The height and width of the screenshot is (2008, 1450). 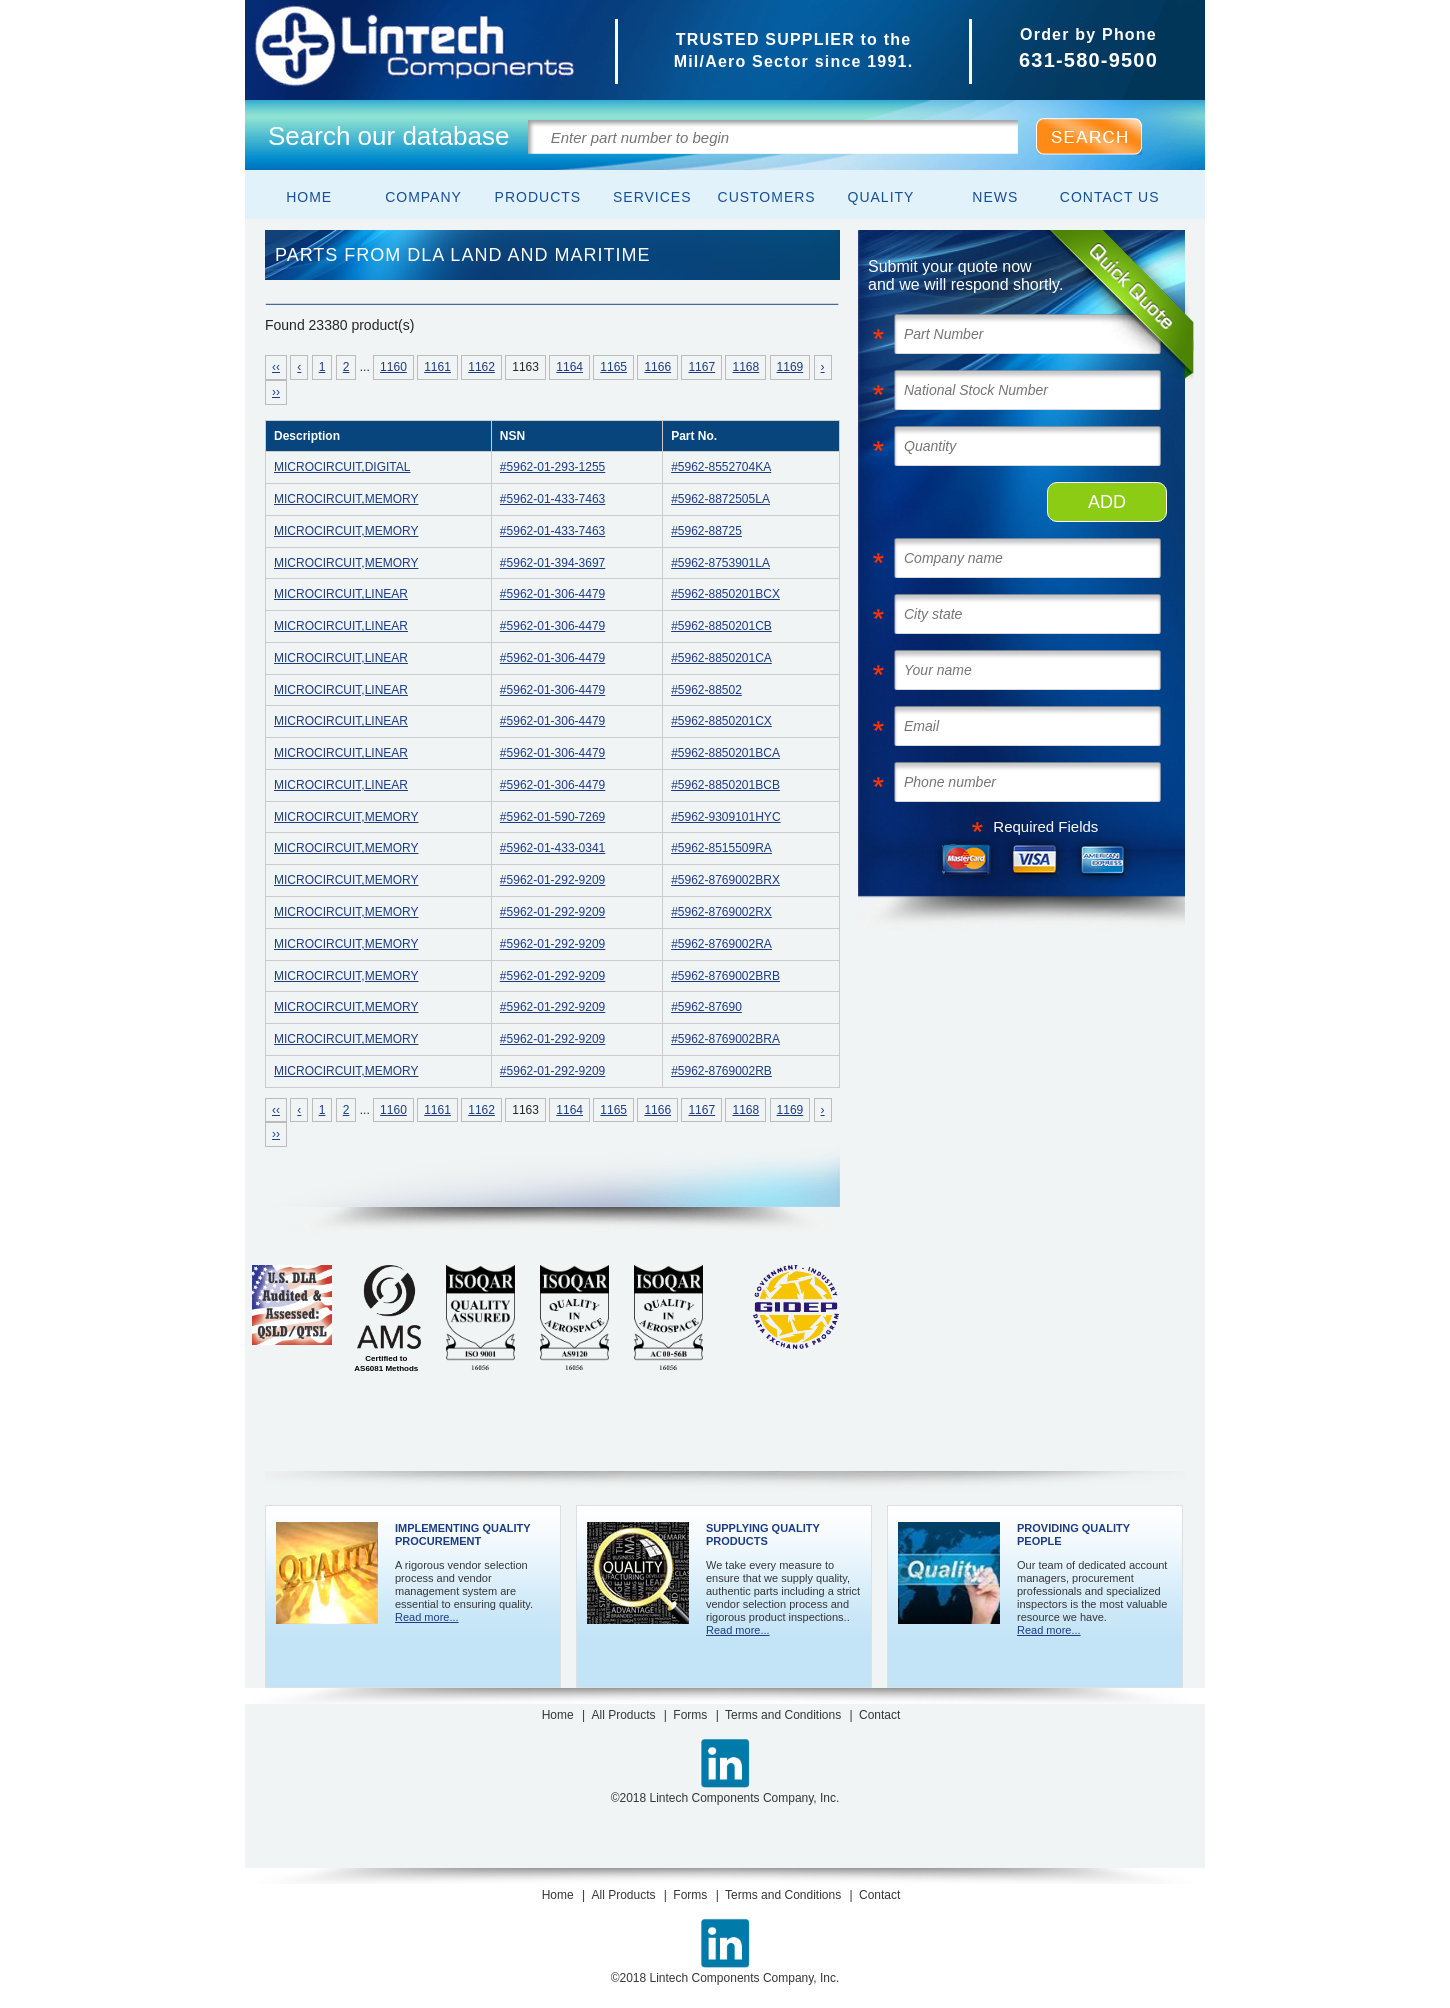 What do you see at coordinates (552, 594) in the screenshot?
I see `#5962-01-306-4479` at bounding box center [552, 594].